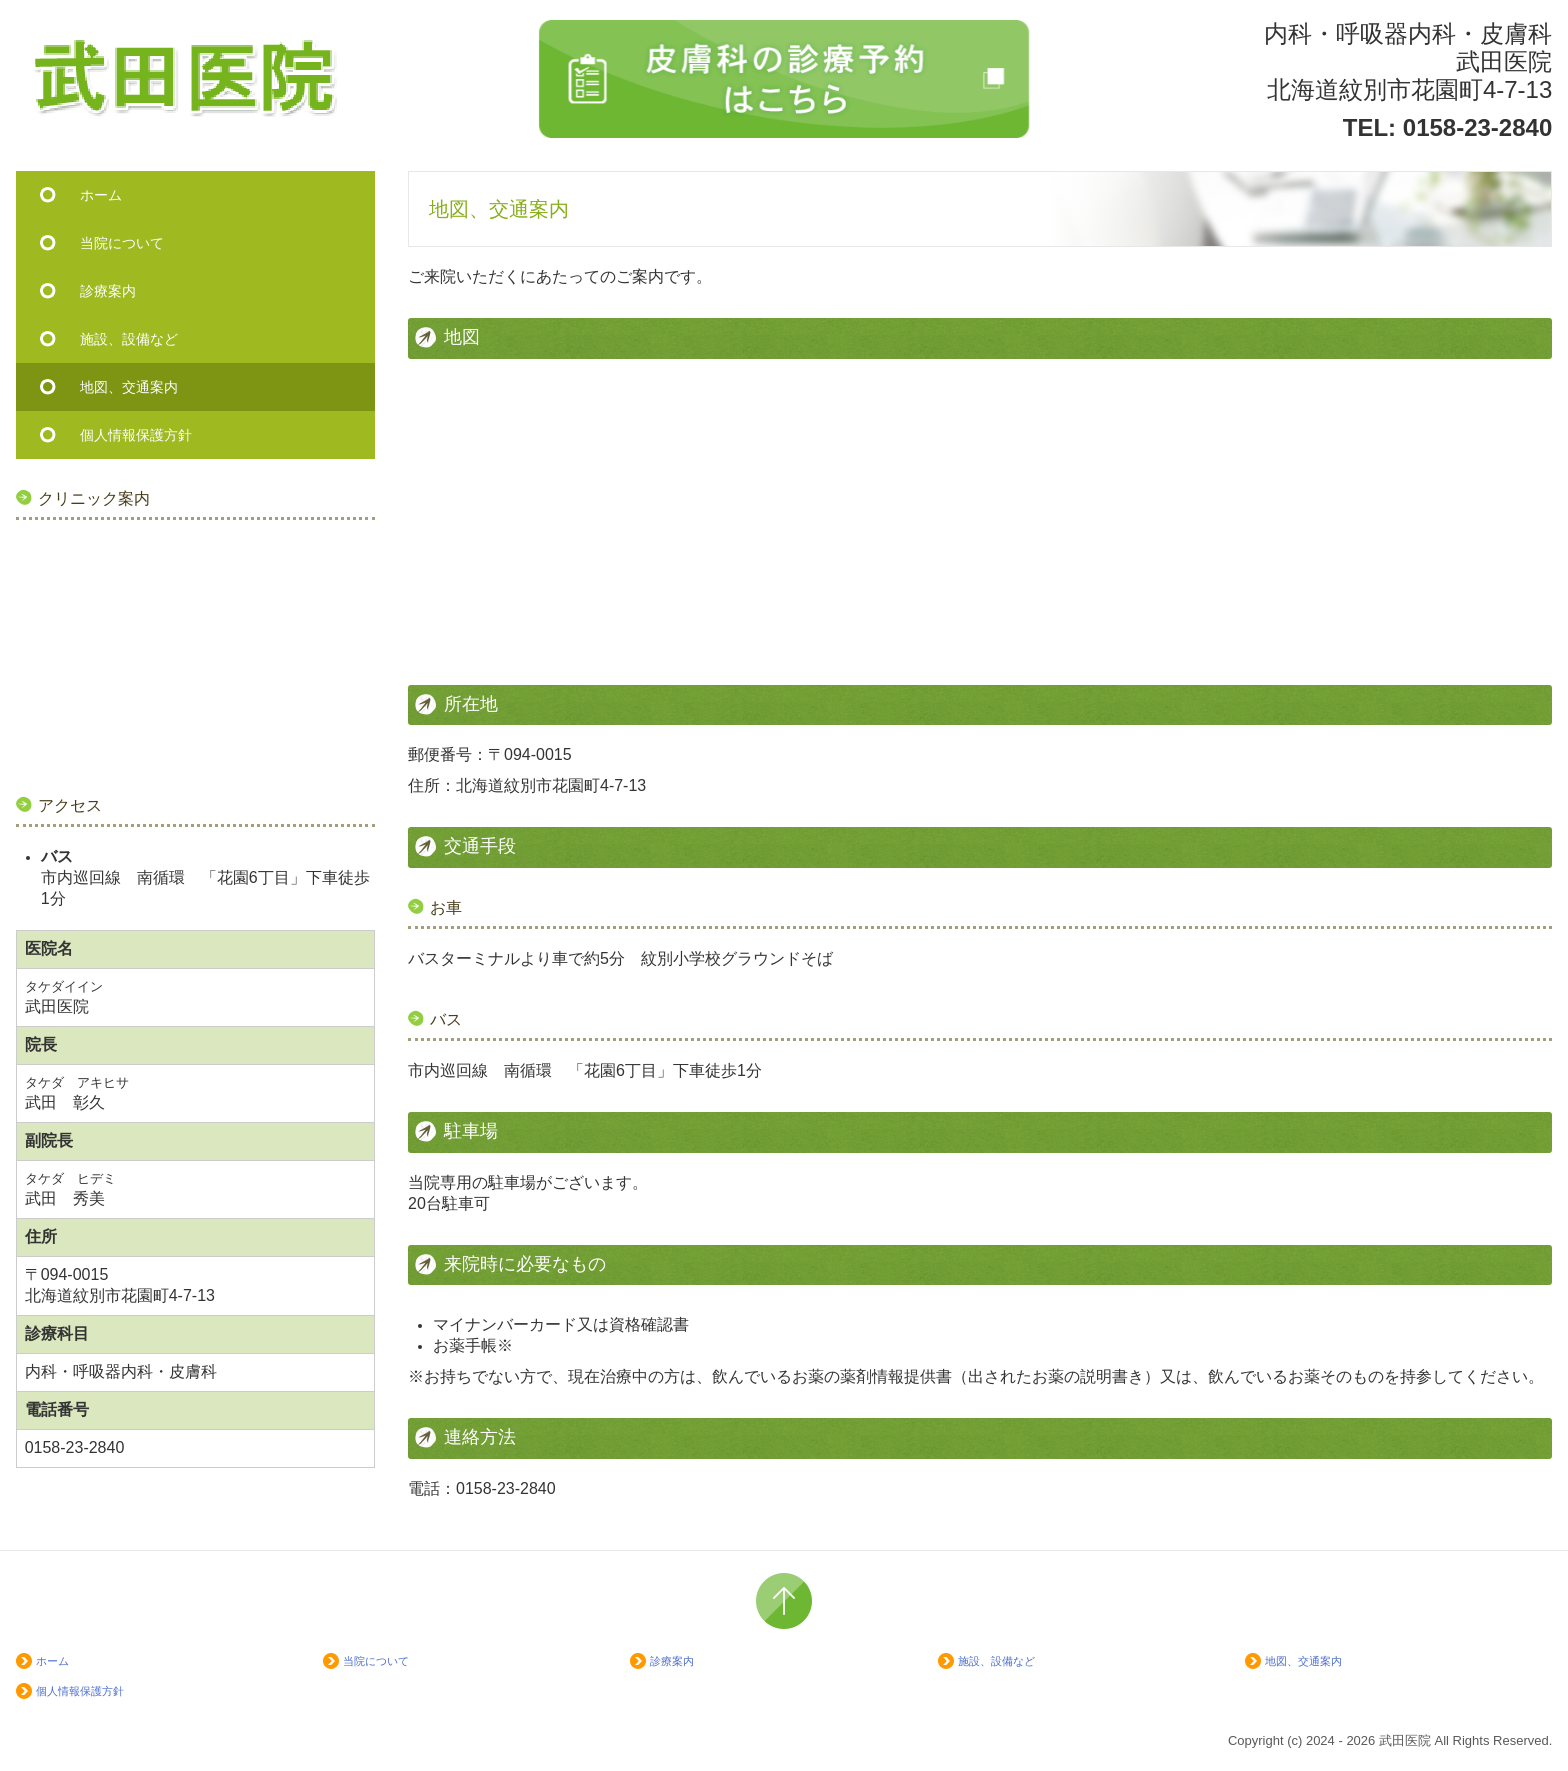  I want to click on 当院について, so click(122, 243).